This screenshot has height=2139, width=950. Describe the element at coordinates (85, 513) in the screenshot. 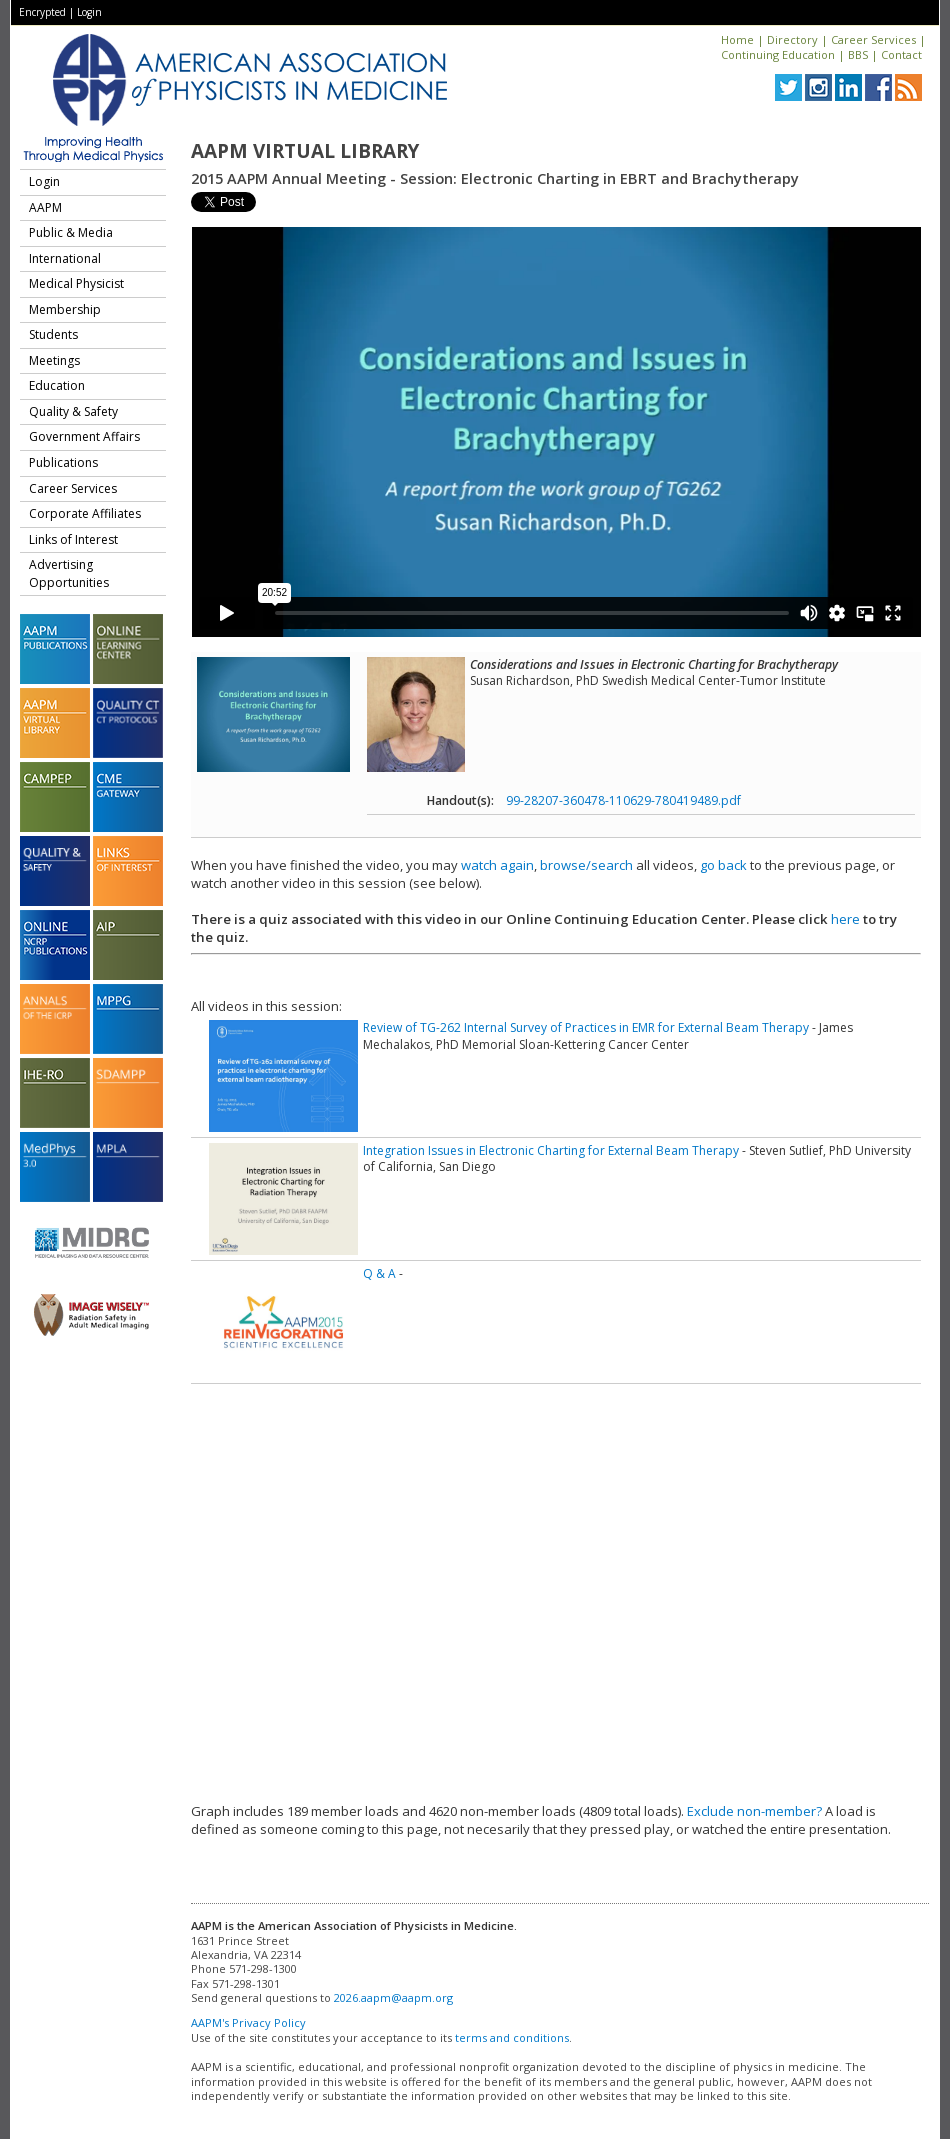

I see `Corporate Affiliates` at that location.